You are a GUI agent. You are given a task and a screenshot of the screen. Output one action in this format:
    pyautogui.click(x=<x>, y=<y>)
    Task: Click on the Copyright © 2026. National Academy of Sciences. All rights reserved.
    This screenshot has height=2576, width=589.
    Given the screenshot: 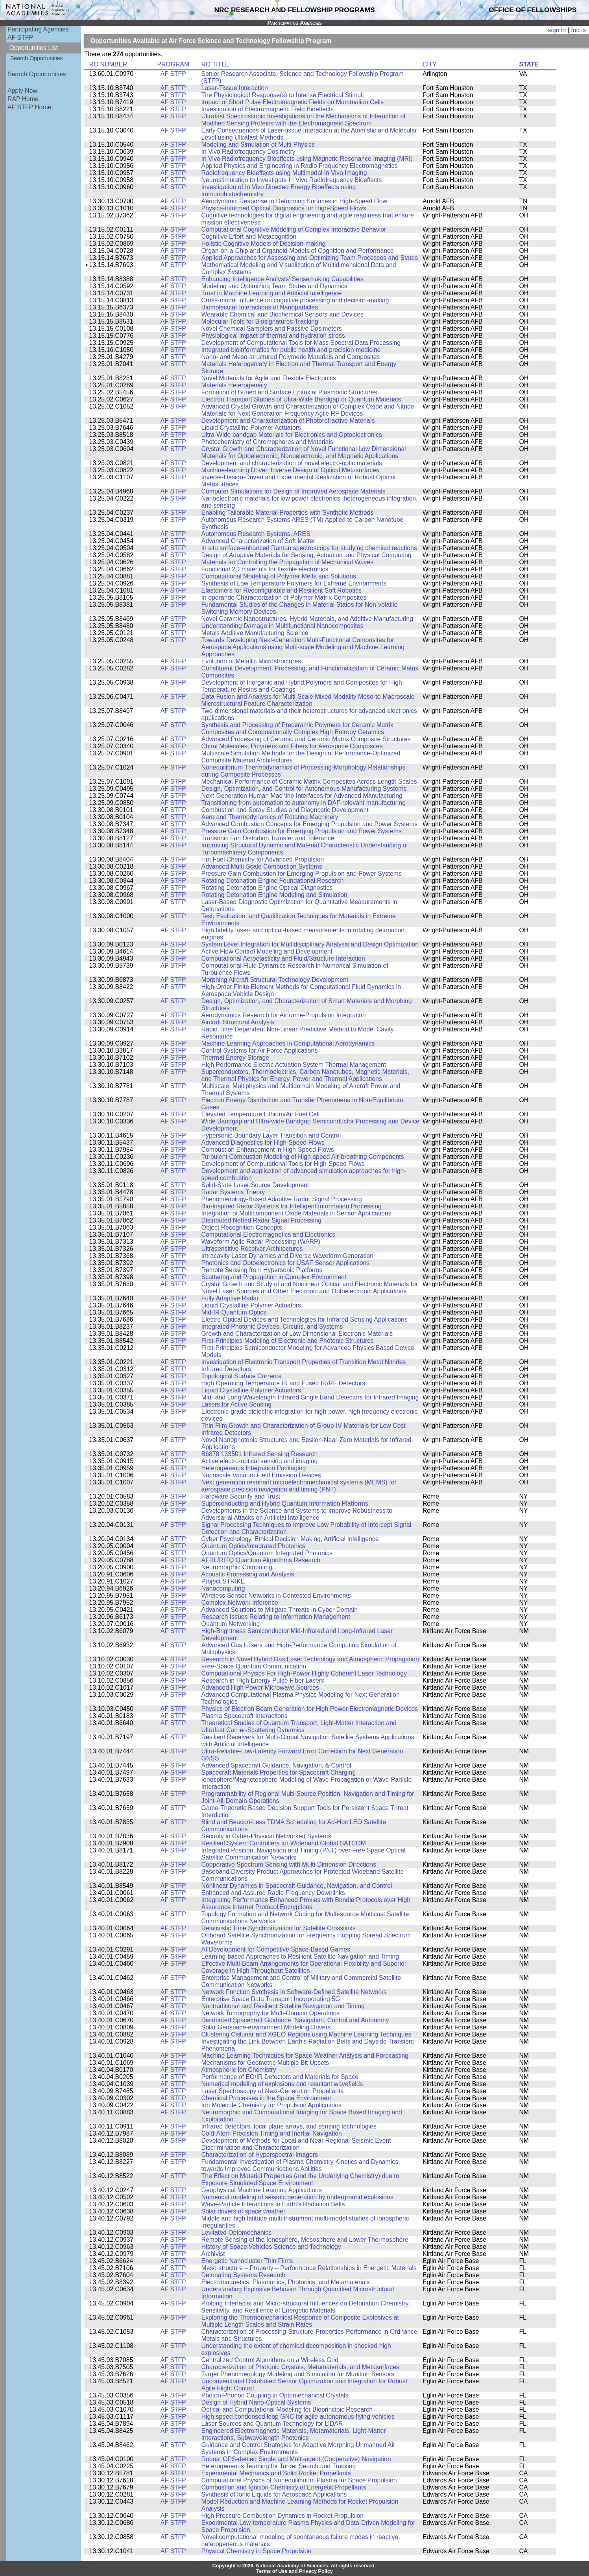 What is the action you would take?
    pyautogui.click(x=294, y=2566)
    